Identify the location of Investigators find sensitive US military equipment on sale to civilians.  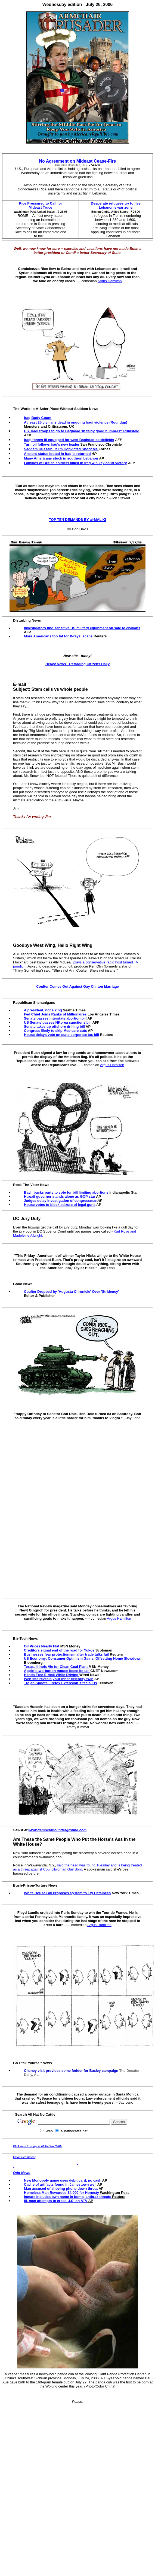
(82, 628).